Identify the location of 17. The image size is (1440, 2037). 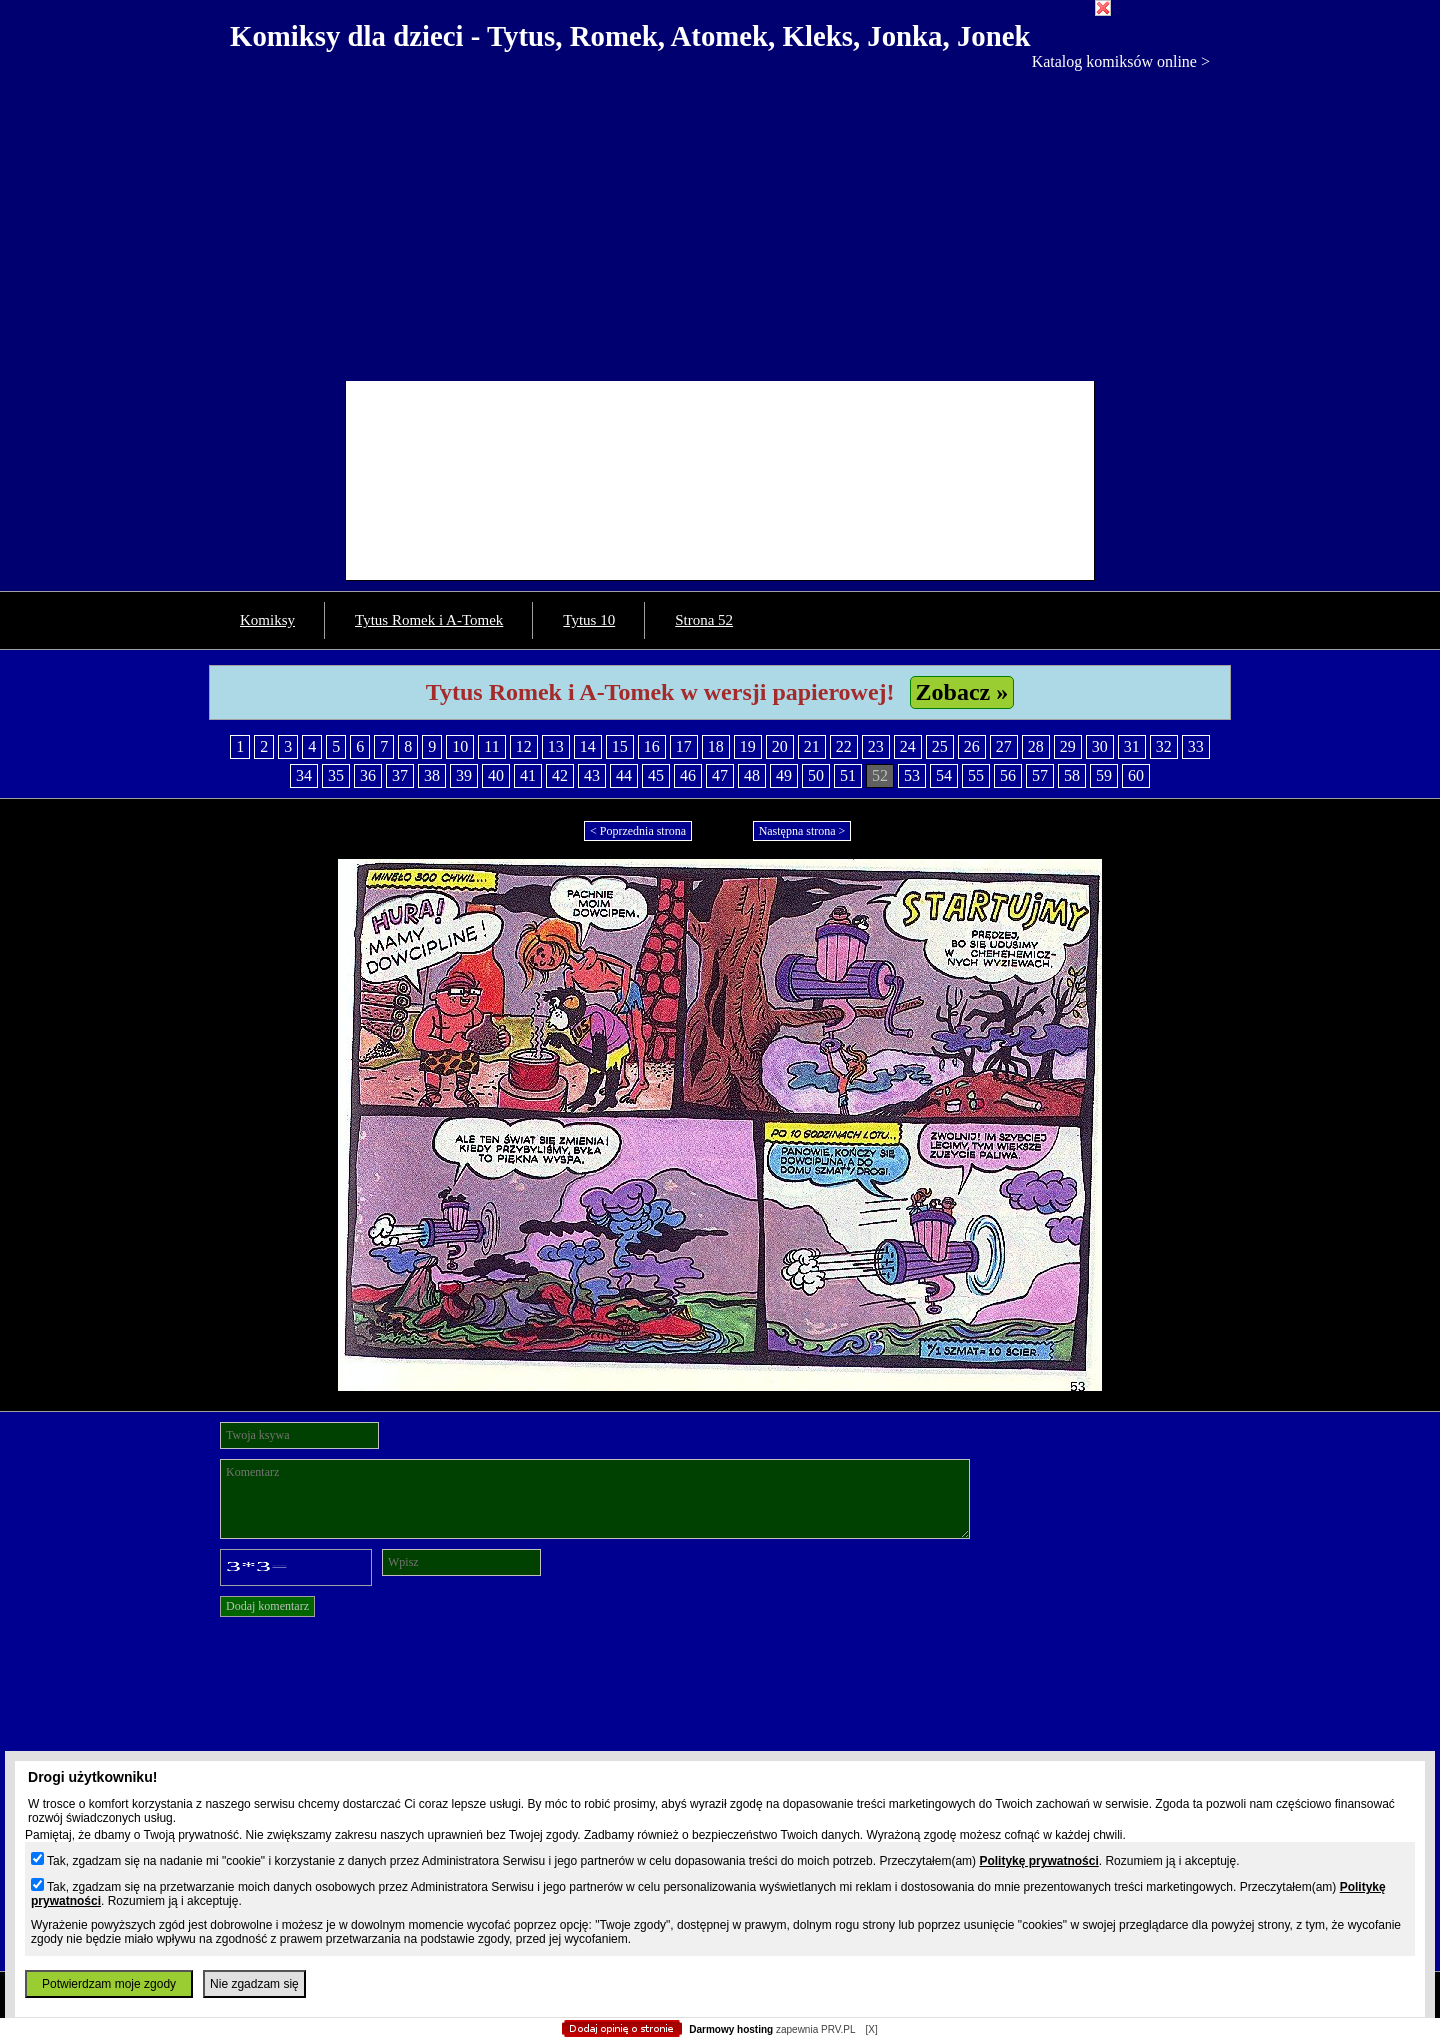
(684, 746).